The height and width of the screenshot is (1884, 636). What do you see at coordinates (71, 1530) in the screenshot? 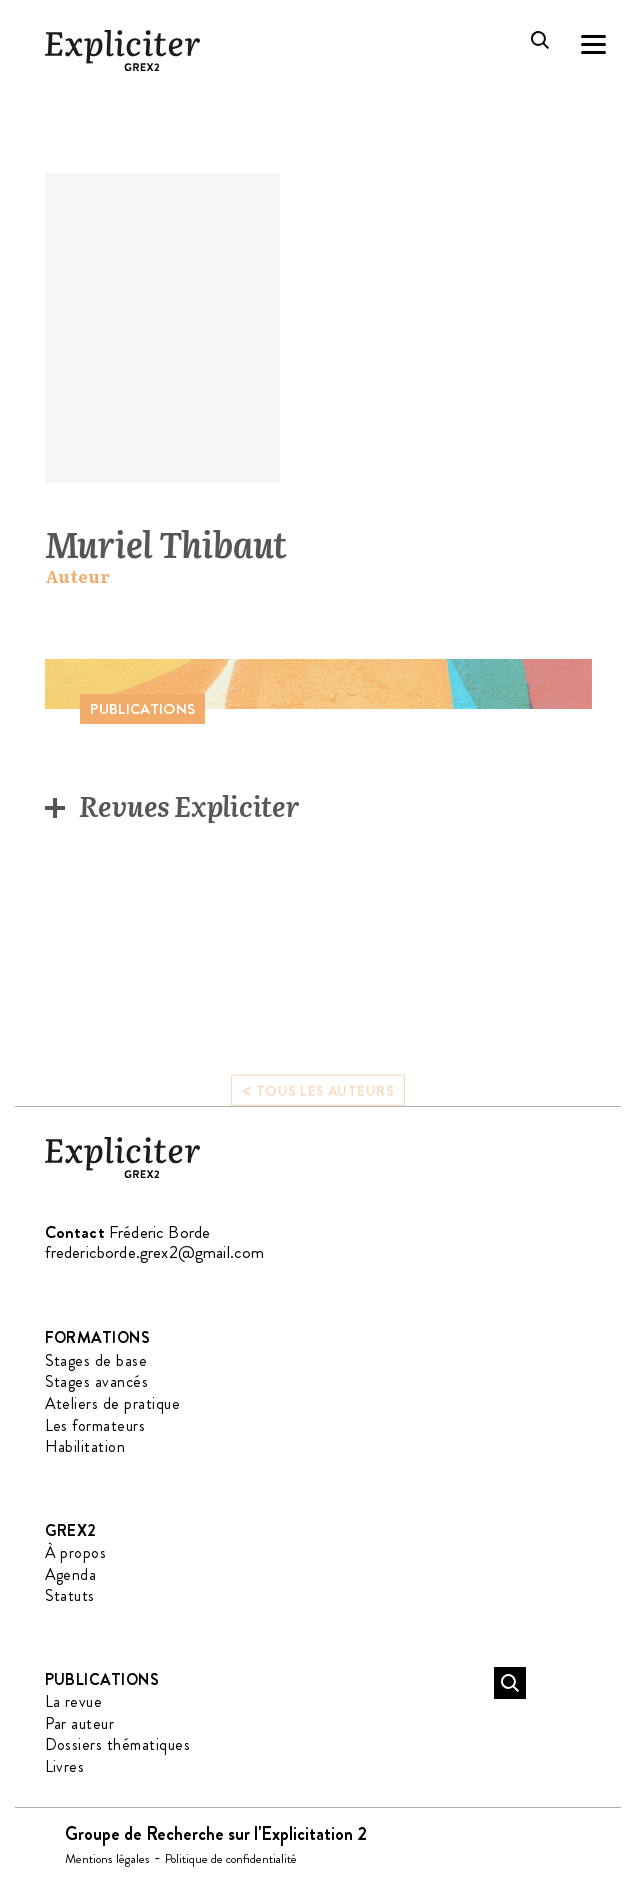
I see `GREX2` at bounding box center [71, 1530].